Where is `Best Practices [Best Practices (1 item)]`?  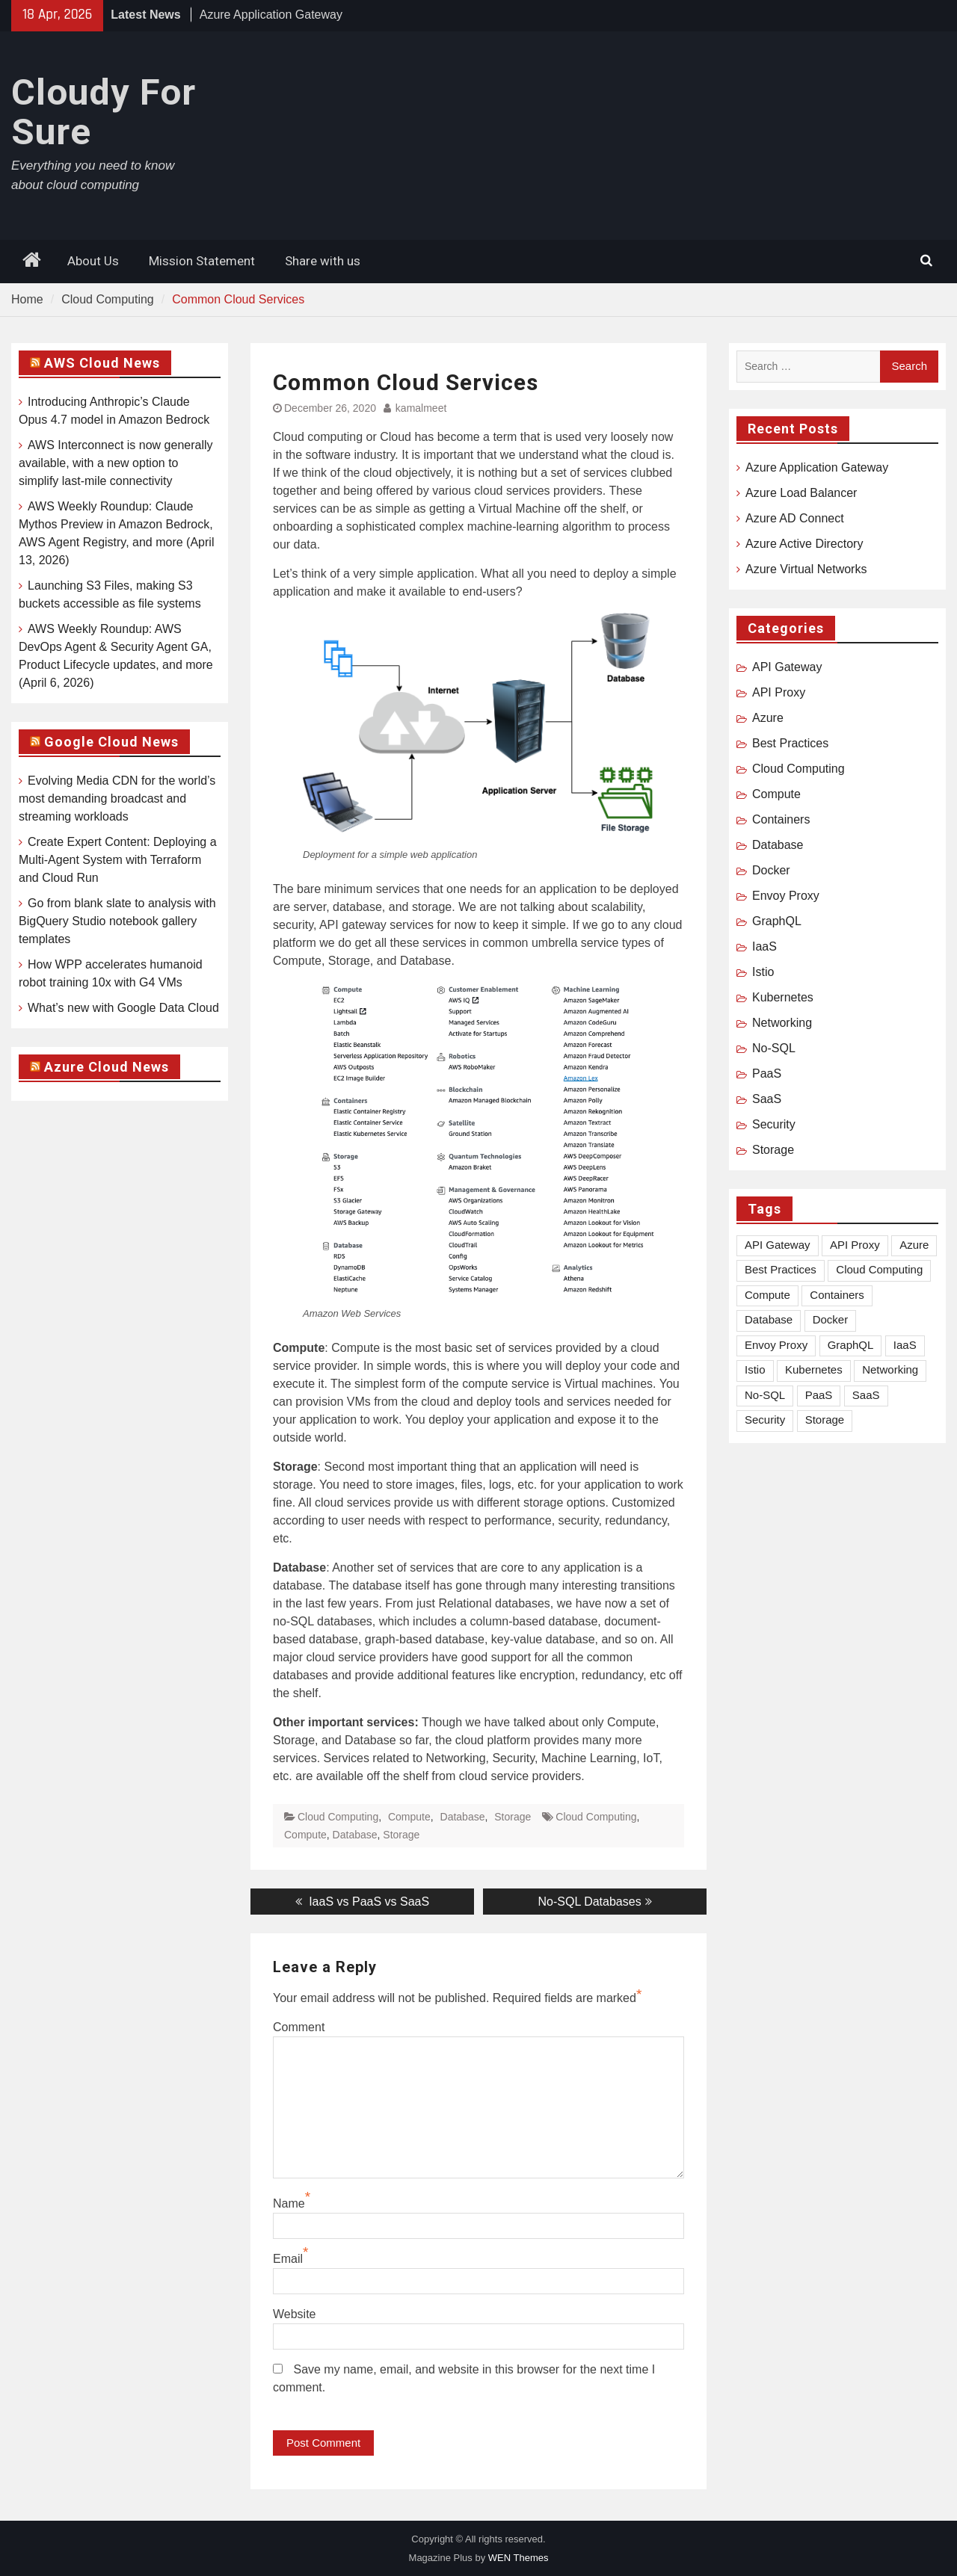 Best Practices [Best Practices (1 item)] is located at coordinates (780, 1269).